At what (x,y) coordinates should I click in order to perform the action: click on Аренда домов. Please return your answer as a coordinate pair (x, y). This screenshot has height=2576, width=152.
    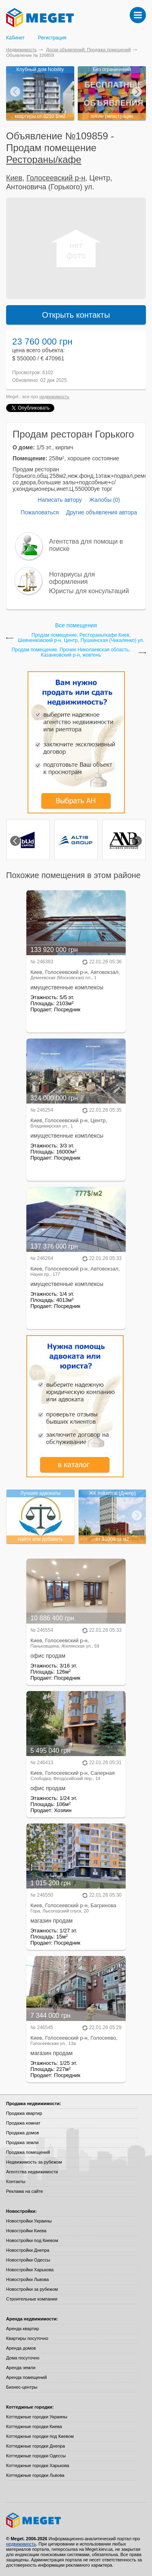
    Looking at the image, I should click on (21, 2348).